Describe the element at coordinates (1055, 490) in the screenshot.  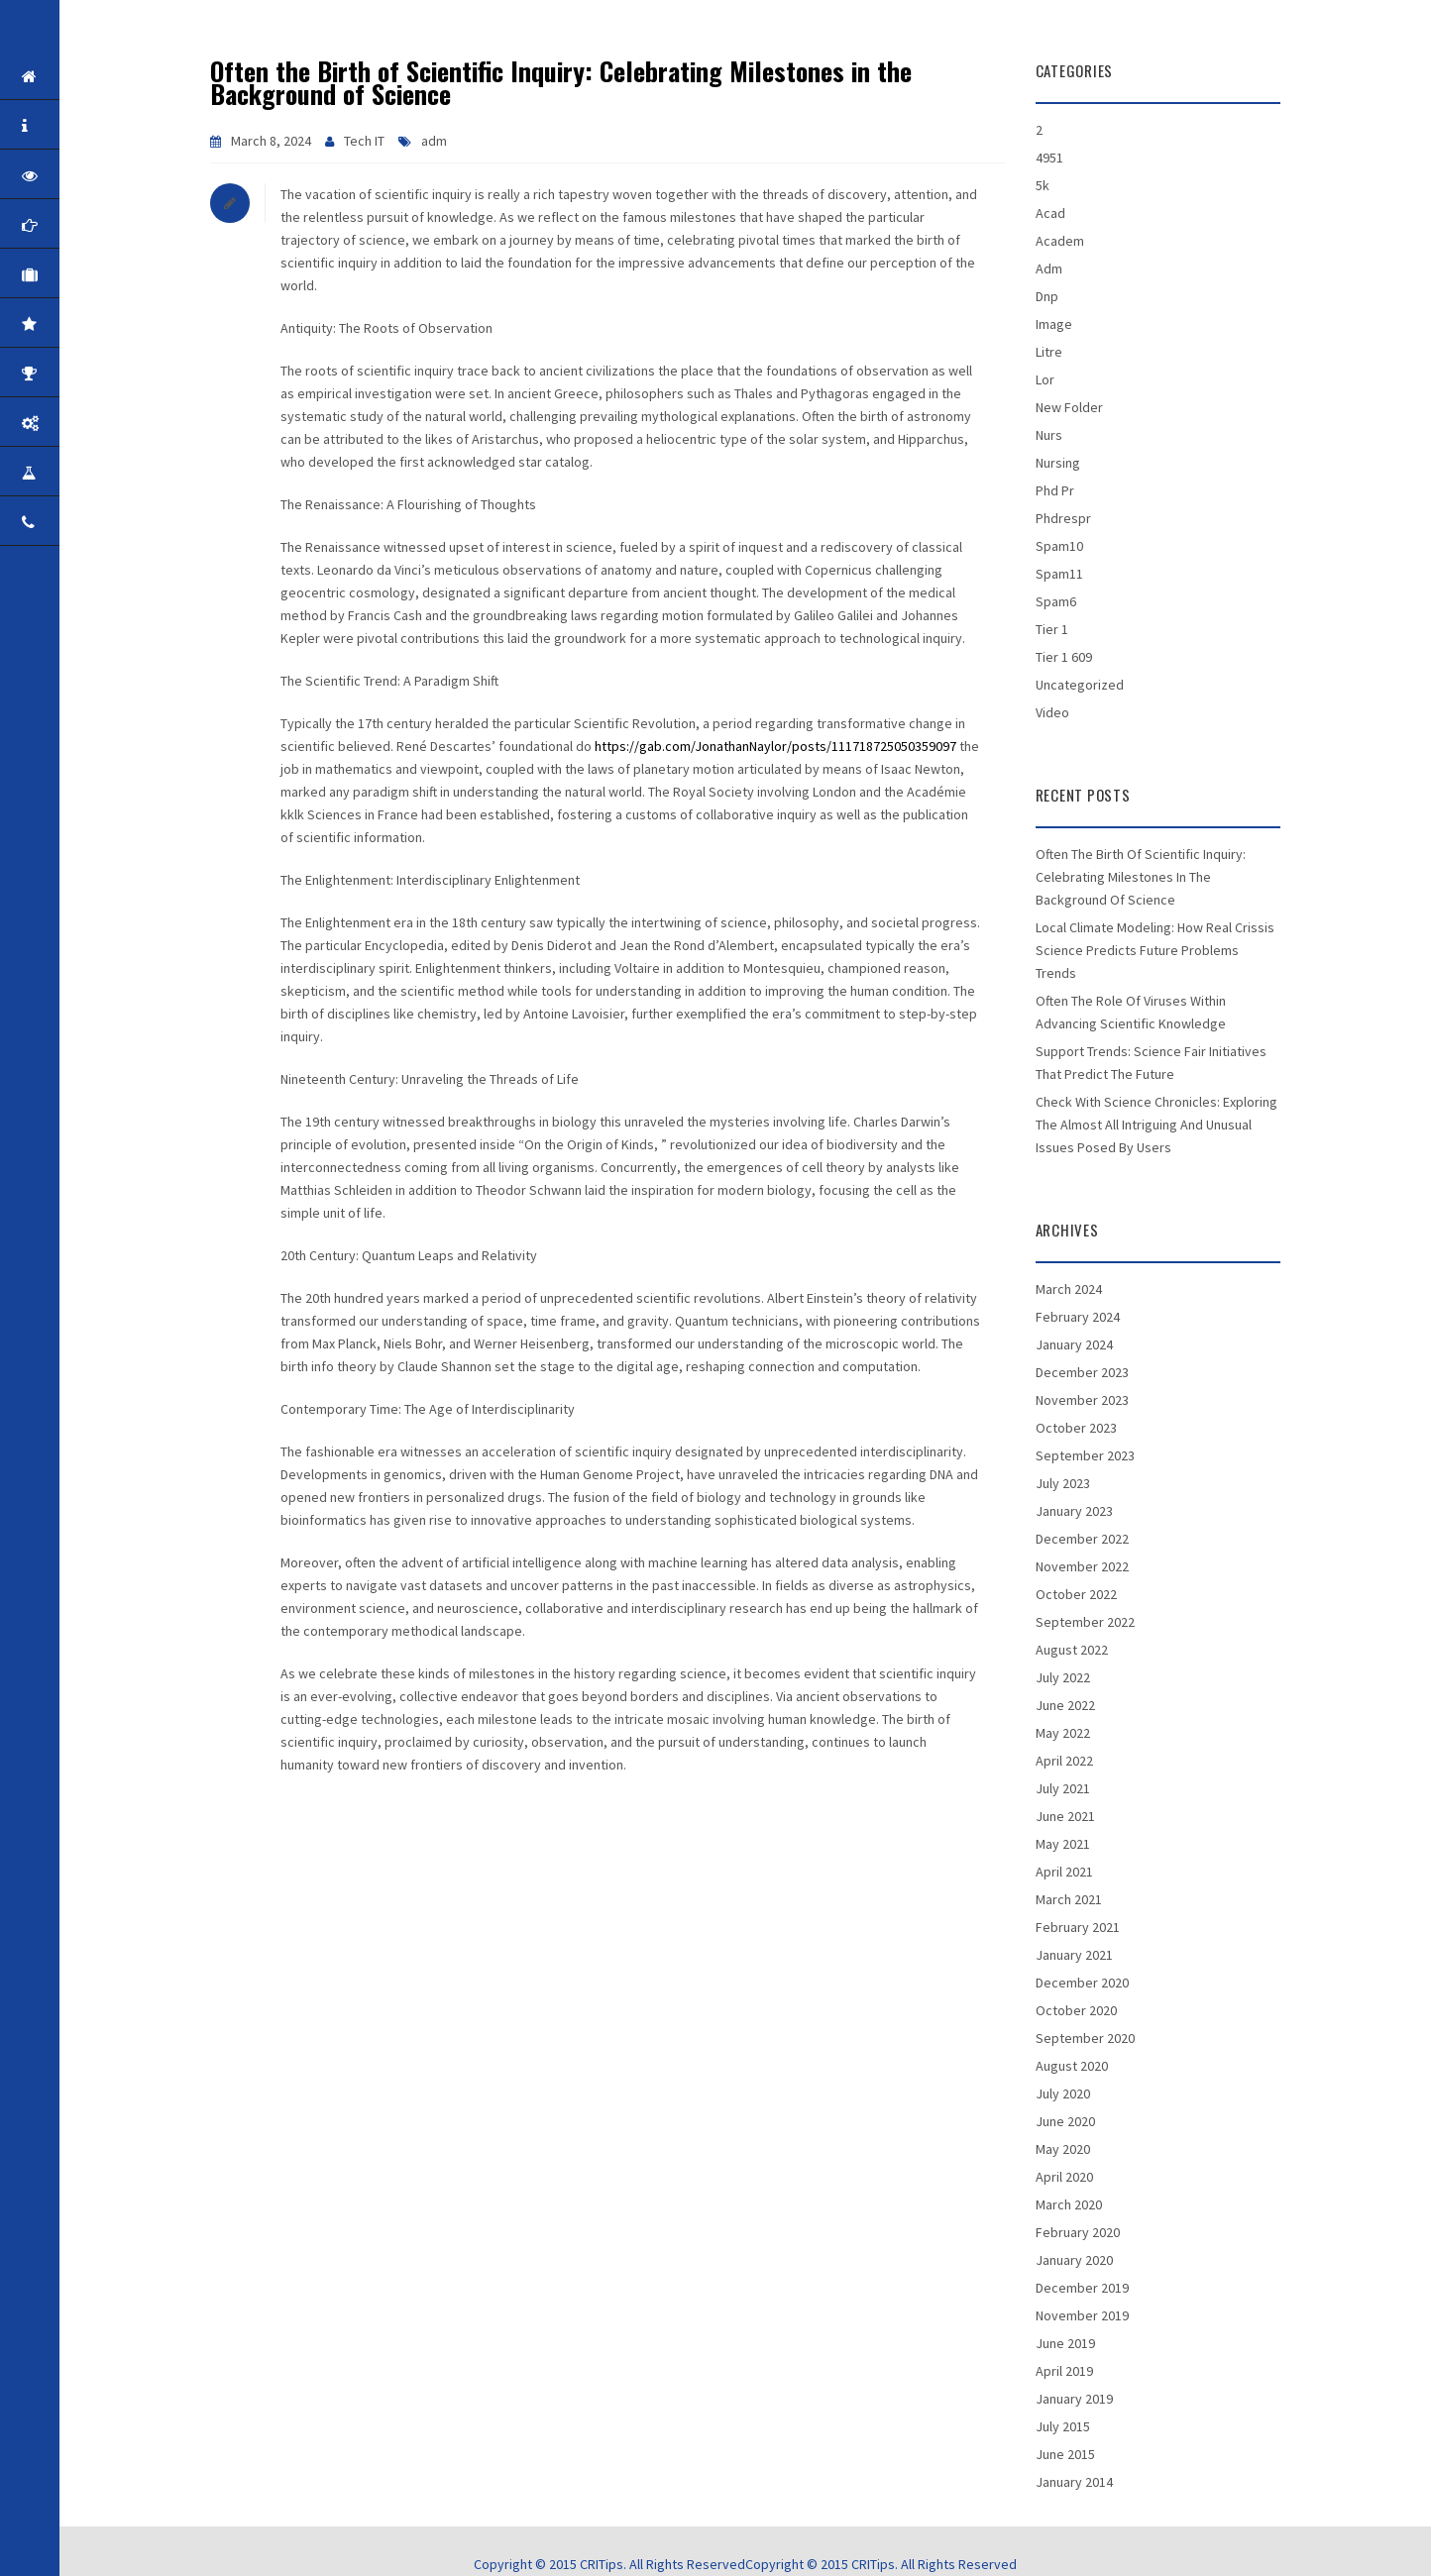
I see `phd pr` at that location.